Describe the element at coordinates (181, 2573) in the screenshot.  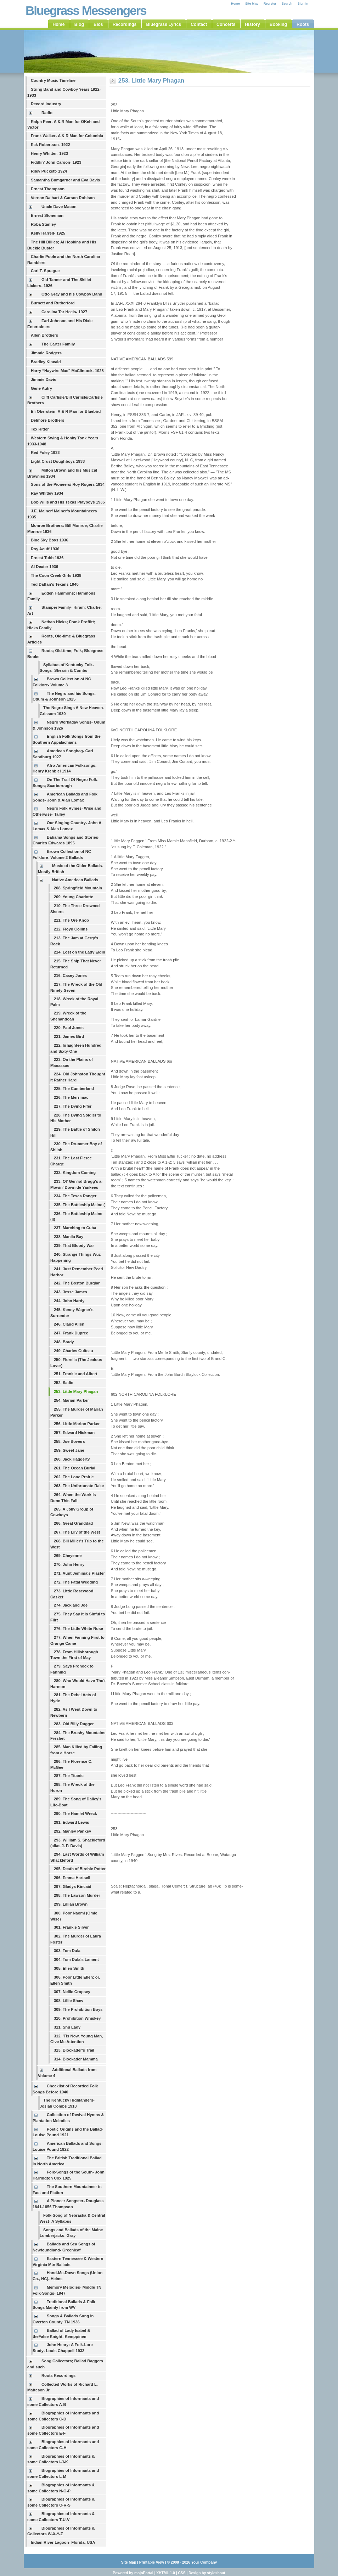
I see `CSS` at that location.